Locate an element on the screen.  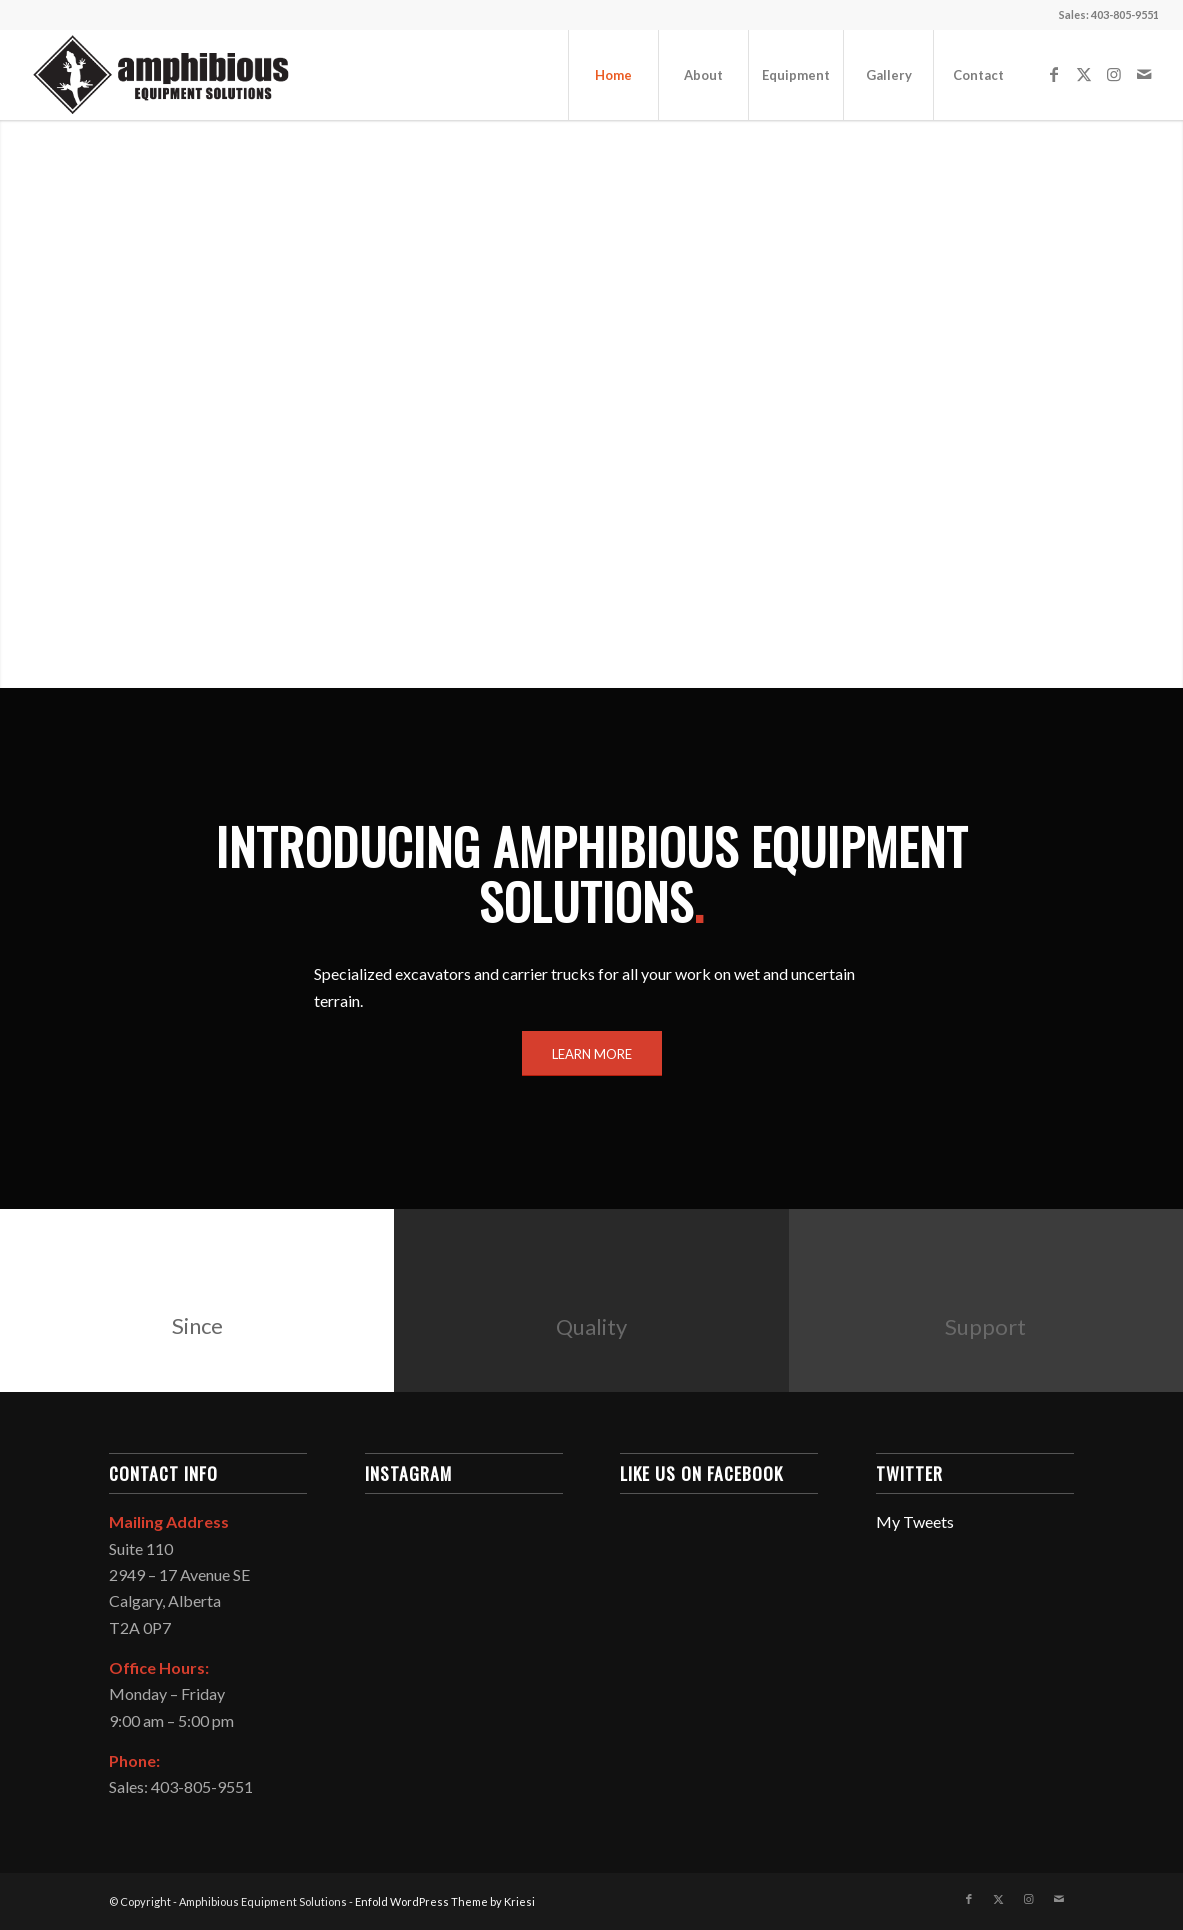
Enfold WordPress Theme by Kriesi is located at coordinates (445, 1901).